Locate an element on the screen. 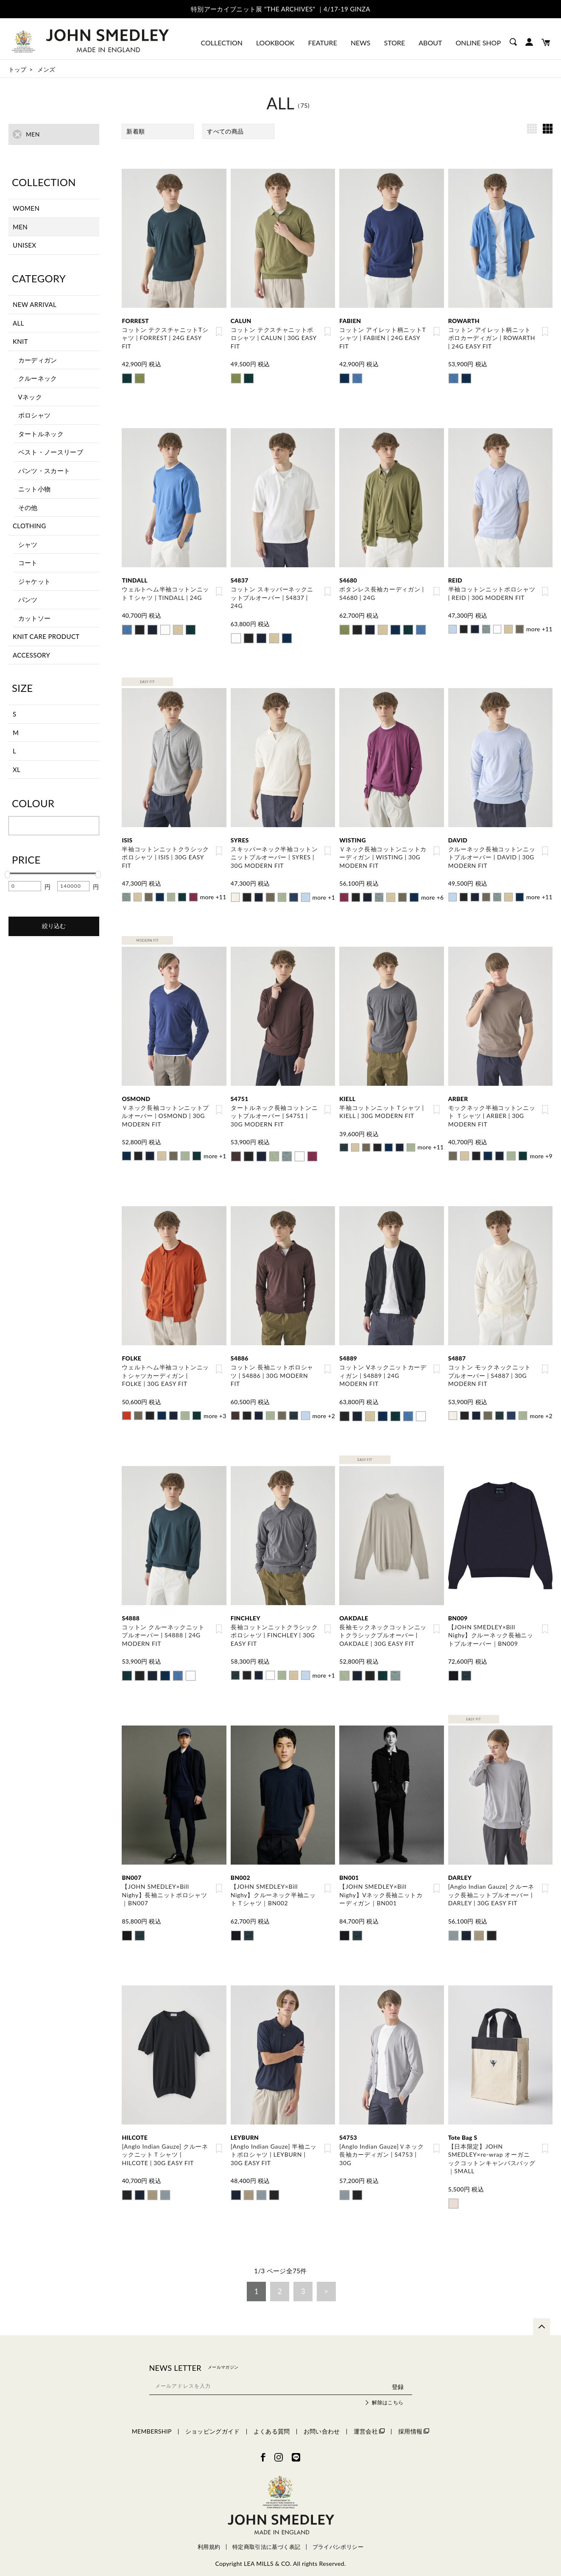 This screenshot has height=2576, width=561. more +6 is located at coordinates (432, 894).